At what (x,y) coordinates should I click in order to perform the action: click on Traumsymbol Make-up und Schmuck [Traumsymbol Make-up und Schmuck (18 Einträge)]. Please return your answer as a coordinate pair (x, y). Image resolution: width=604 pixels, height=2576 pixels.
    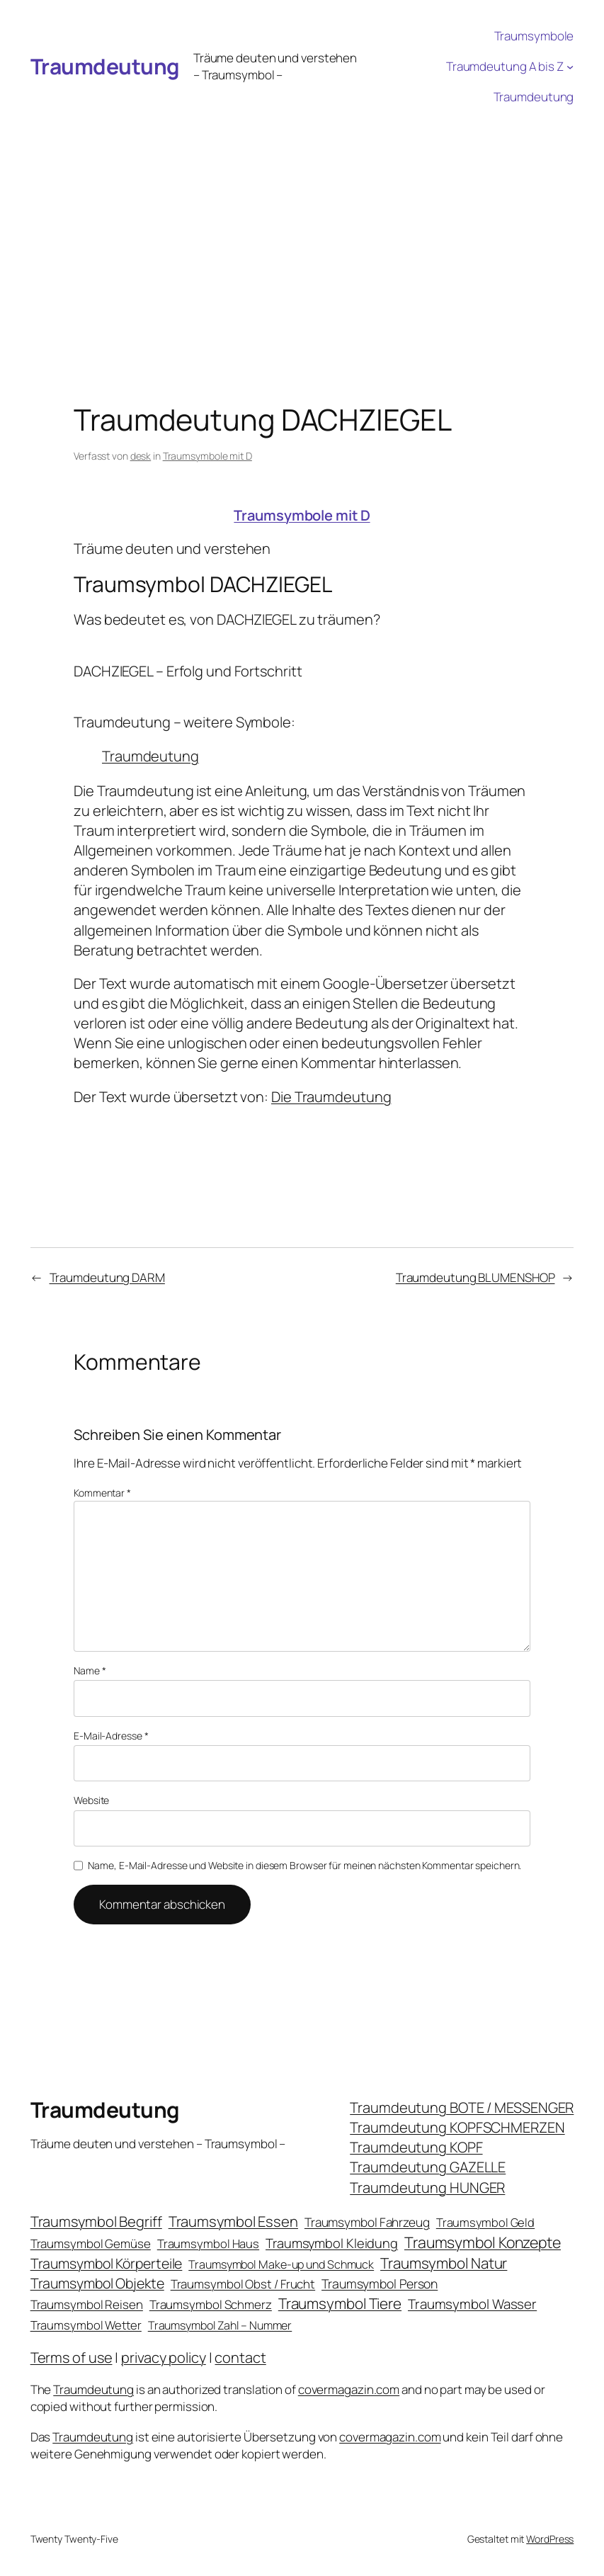
    Looking at the image, I should click on (281, 2264).